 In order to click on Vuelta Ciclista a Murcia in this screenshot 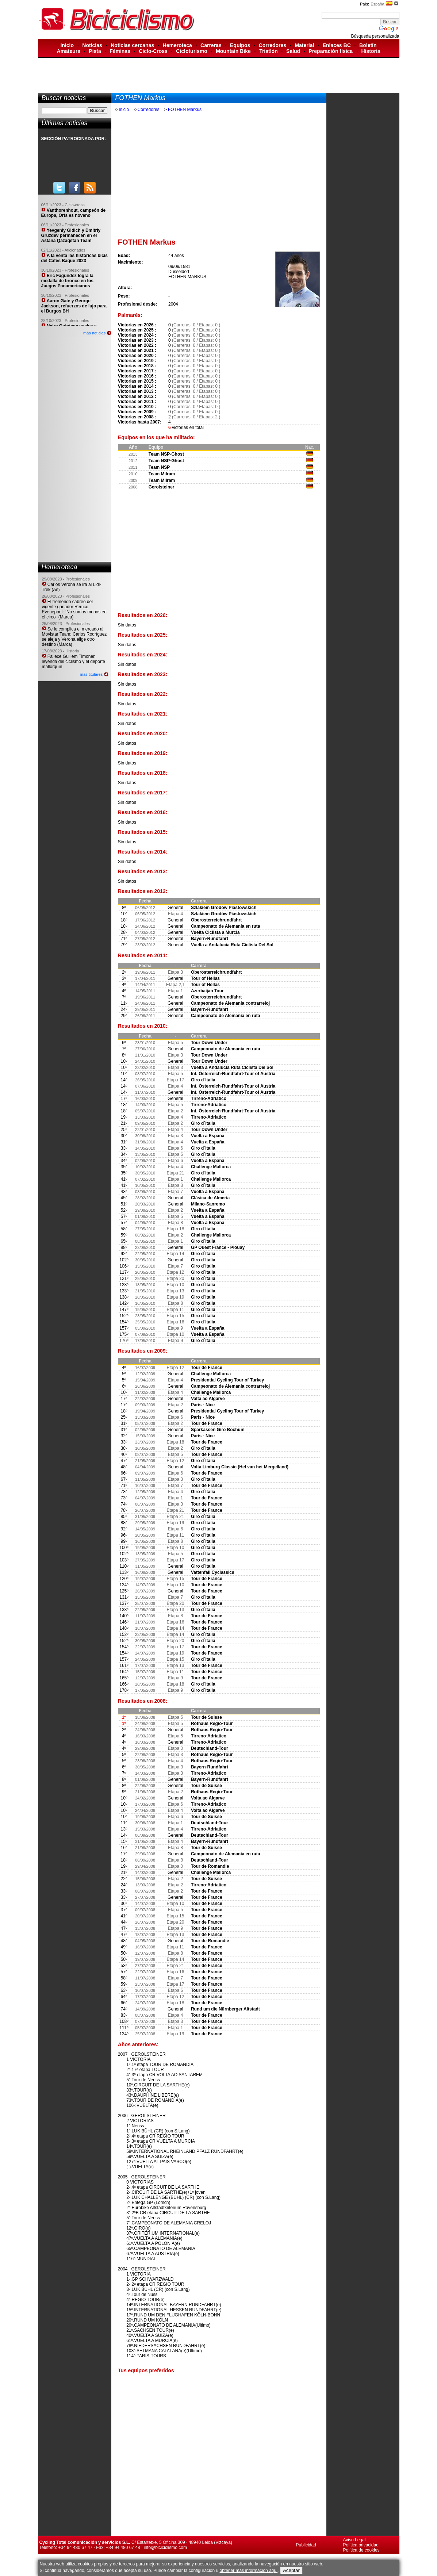, I will do `click(215, 932)`.